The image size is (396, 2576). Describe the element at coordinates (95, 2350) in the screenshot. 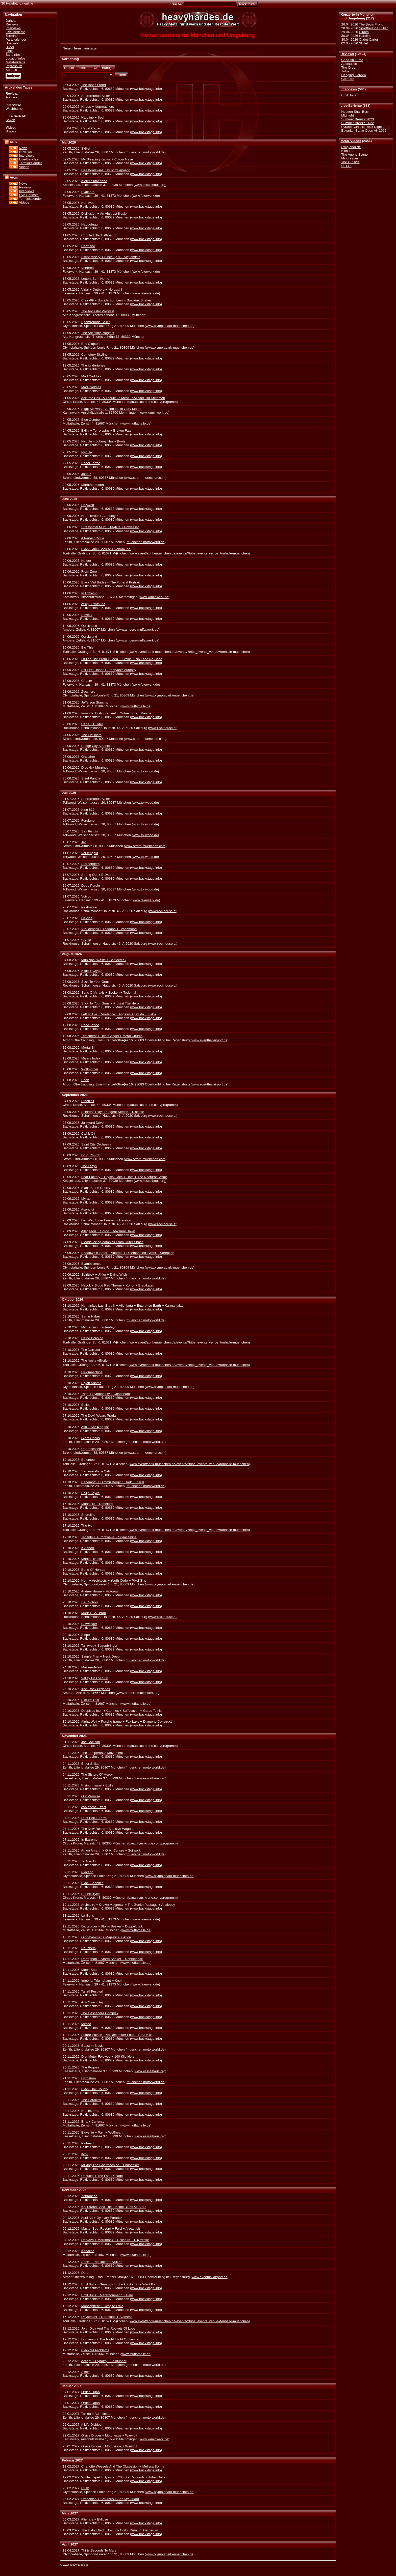

I see `Blackout Problems` at that location.